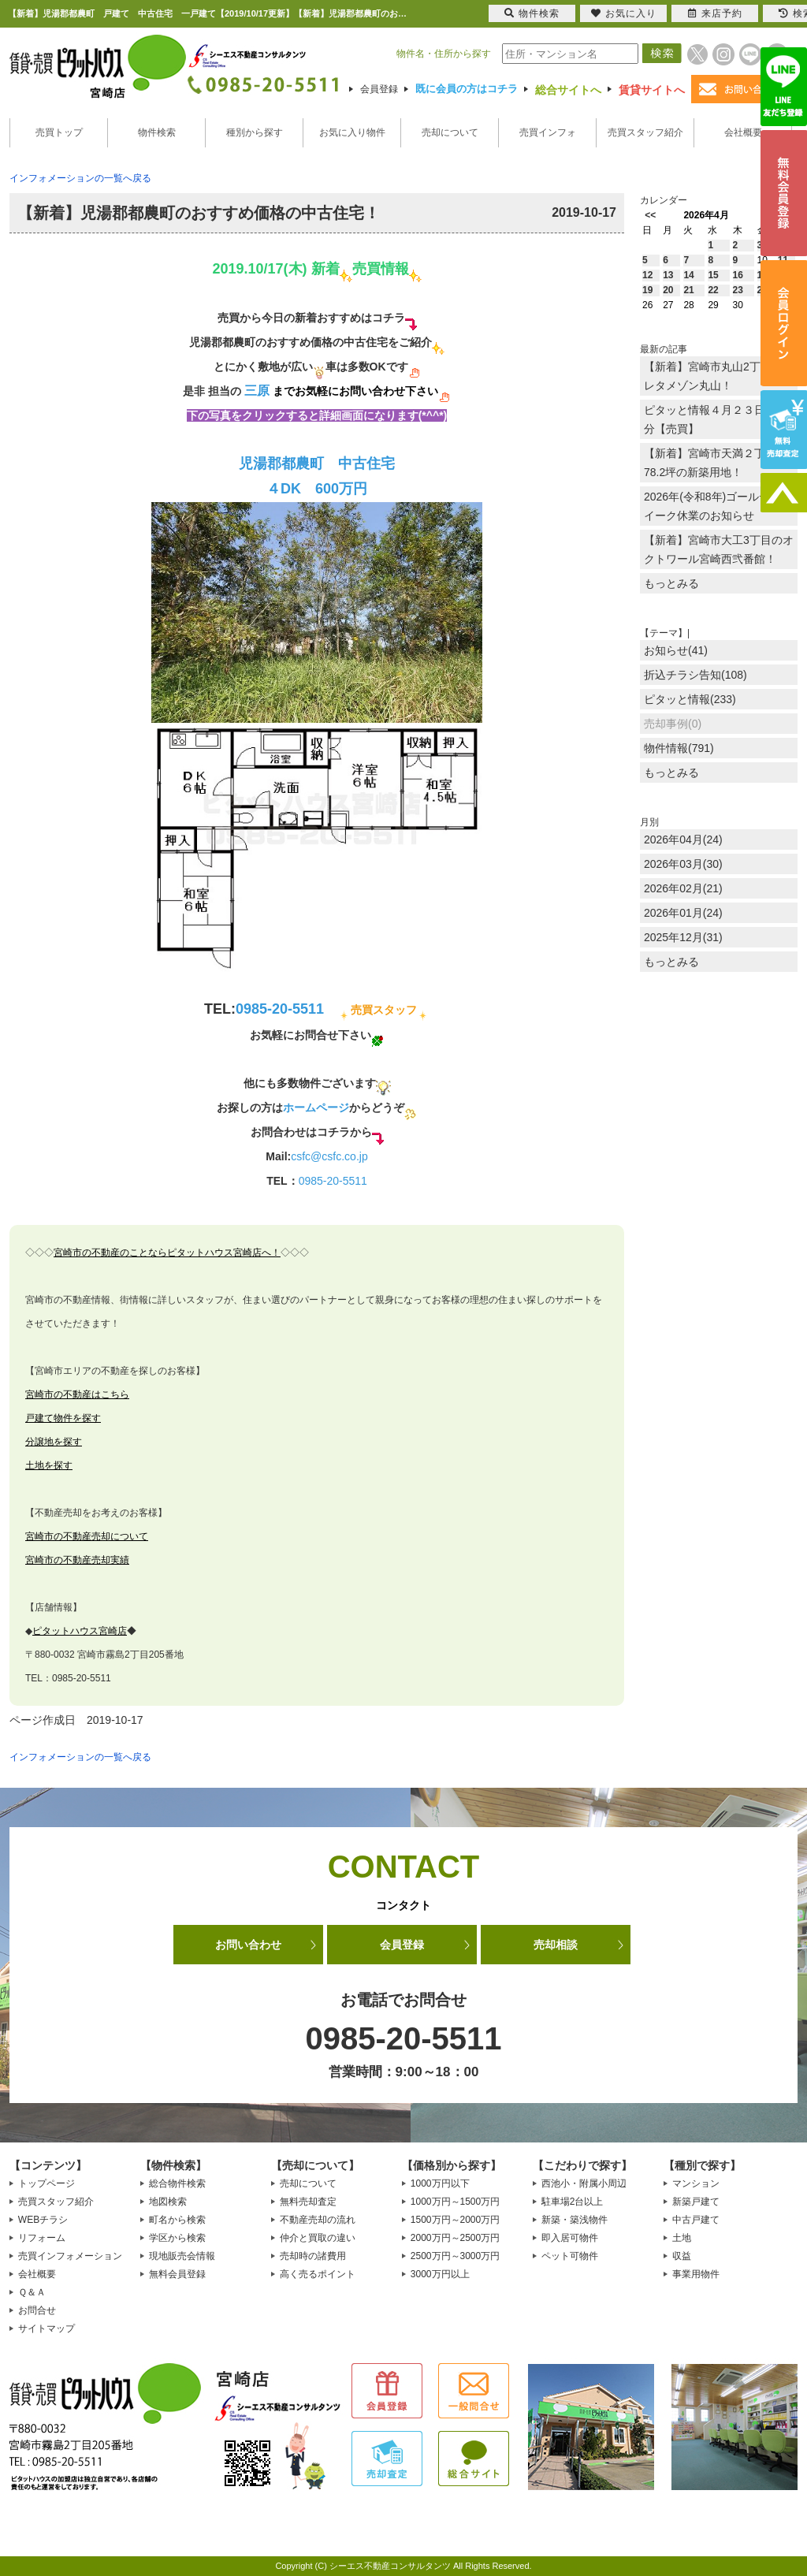  Describe the element at coordinates (738, 275) in the screenshot. I see `16` at that location.